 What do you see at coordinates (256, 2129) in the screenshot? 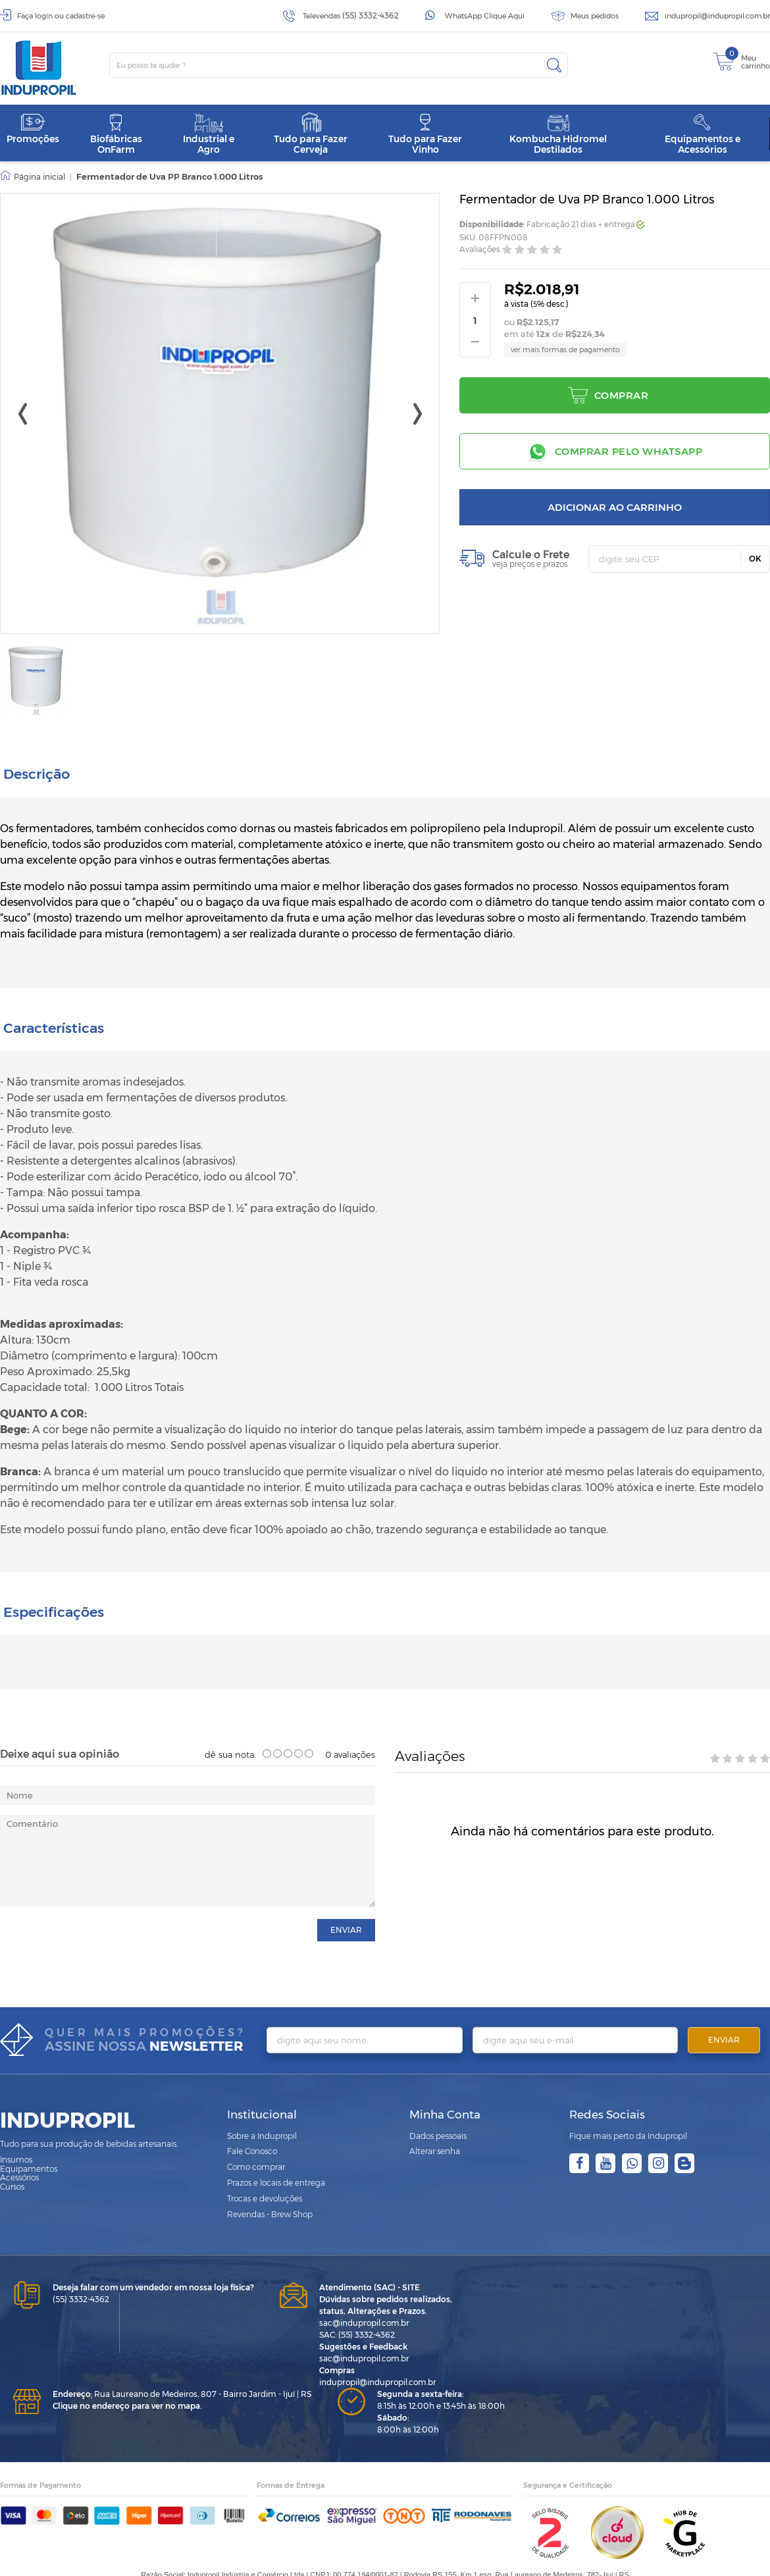
I see `Como comprar` at bounding box center [256, 2129].